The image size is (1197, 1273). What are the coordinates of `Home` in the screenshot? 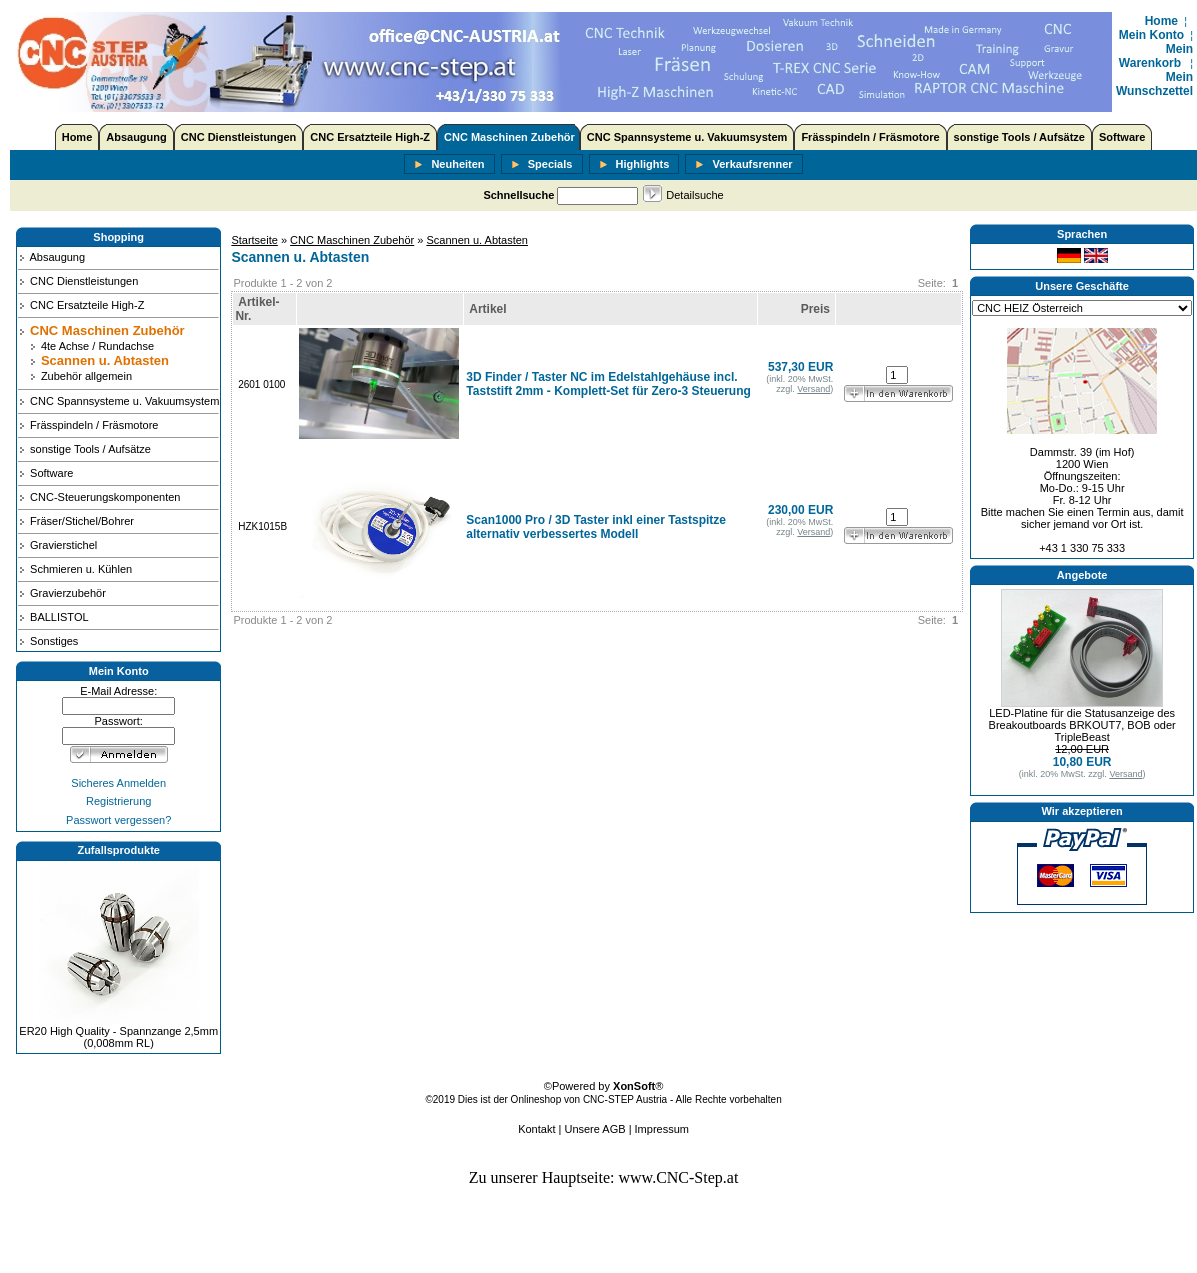 It's located at (1161, 21).